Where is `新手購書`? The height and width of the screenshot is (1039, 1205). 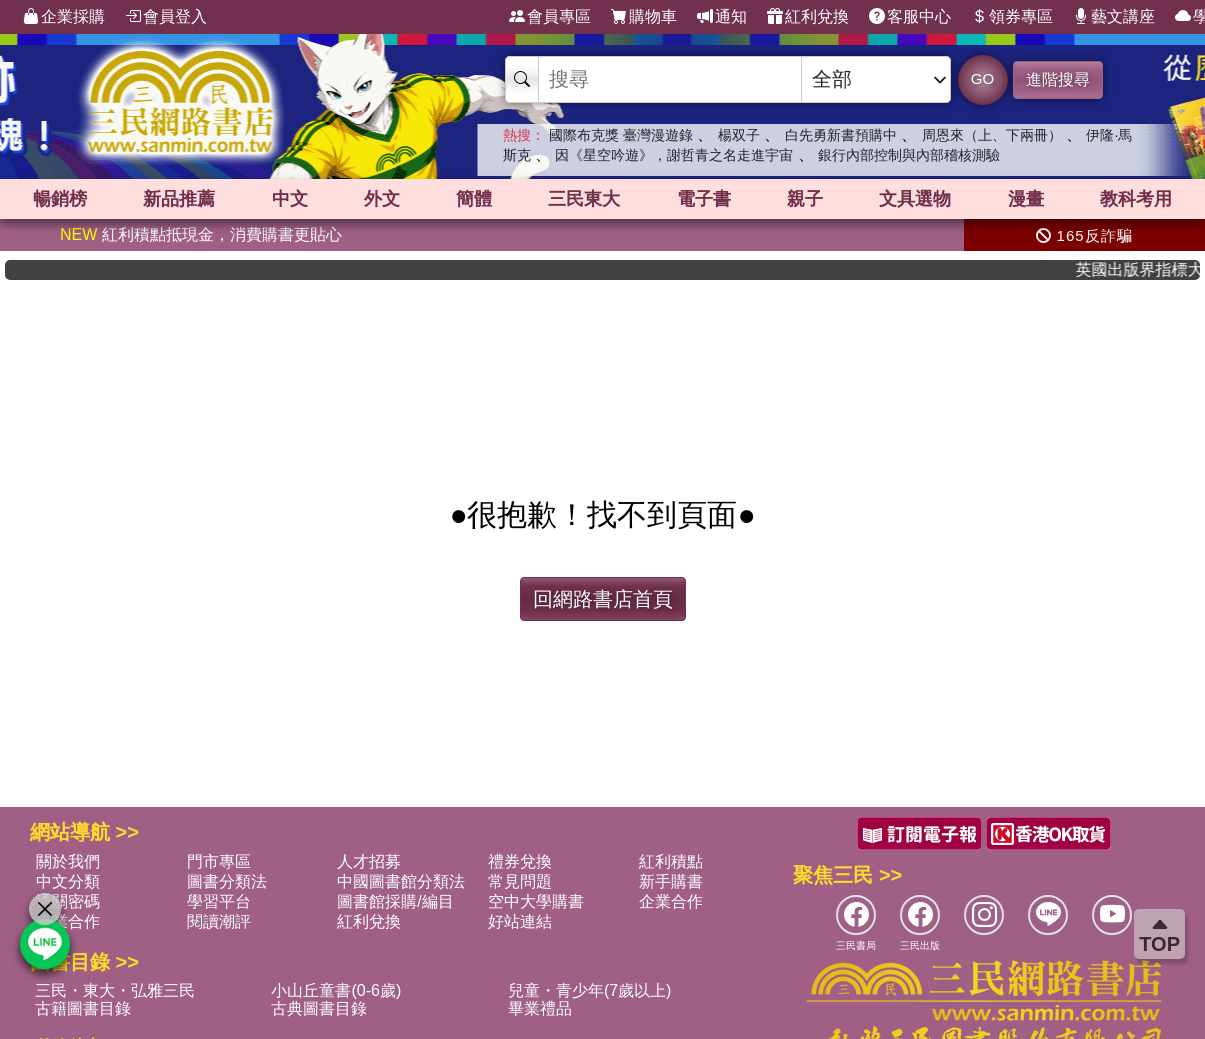
新手購書 is located at coordinates (671, 881).